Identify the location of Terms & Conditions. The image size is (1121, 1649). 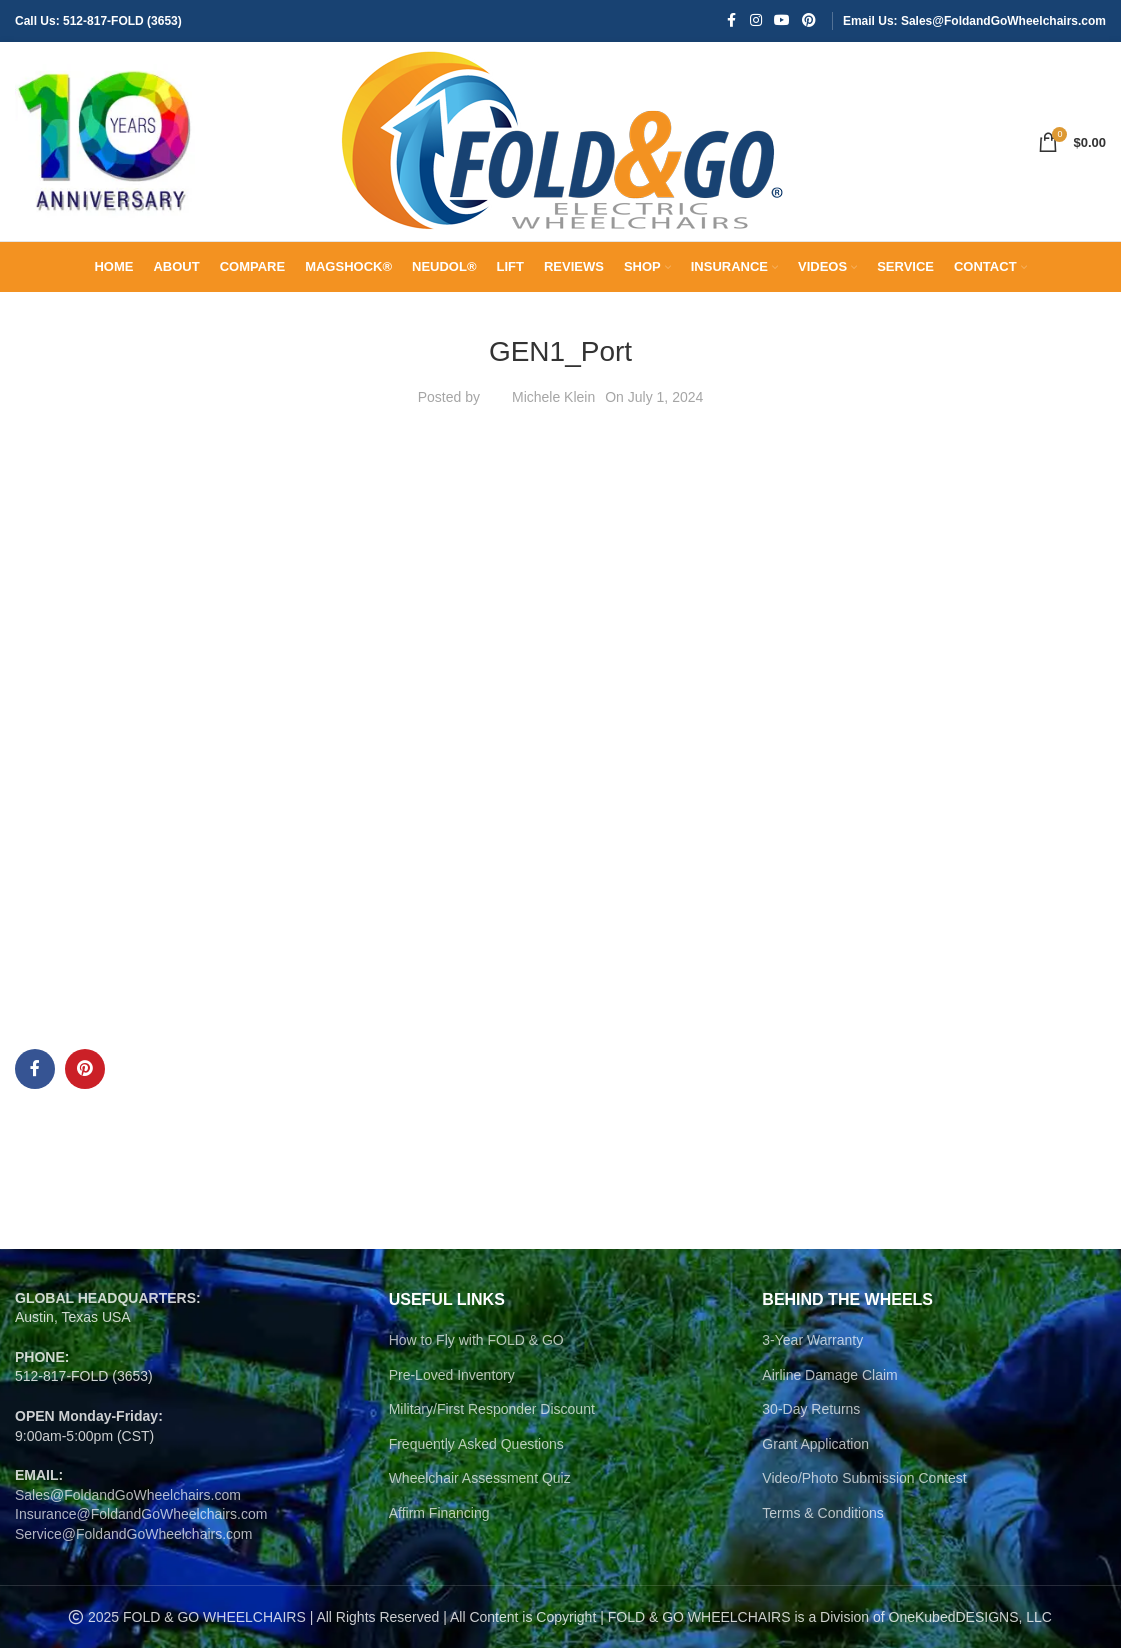
(822, 1514).